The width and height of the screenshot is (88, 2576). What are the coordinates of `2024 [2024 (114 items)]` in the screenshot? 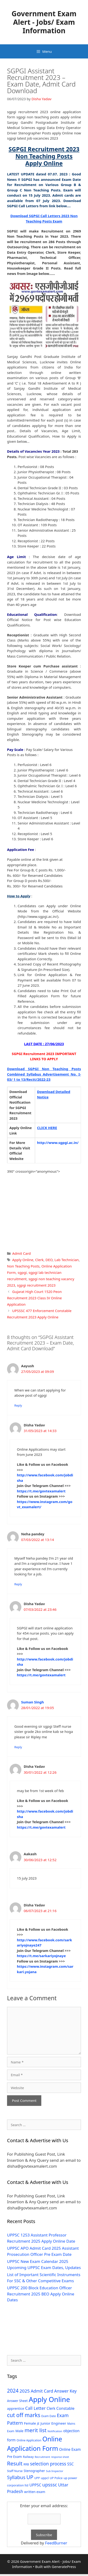 It's located at (13, 2390).